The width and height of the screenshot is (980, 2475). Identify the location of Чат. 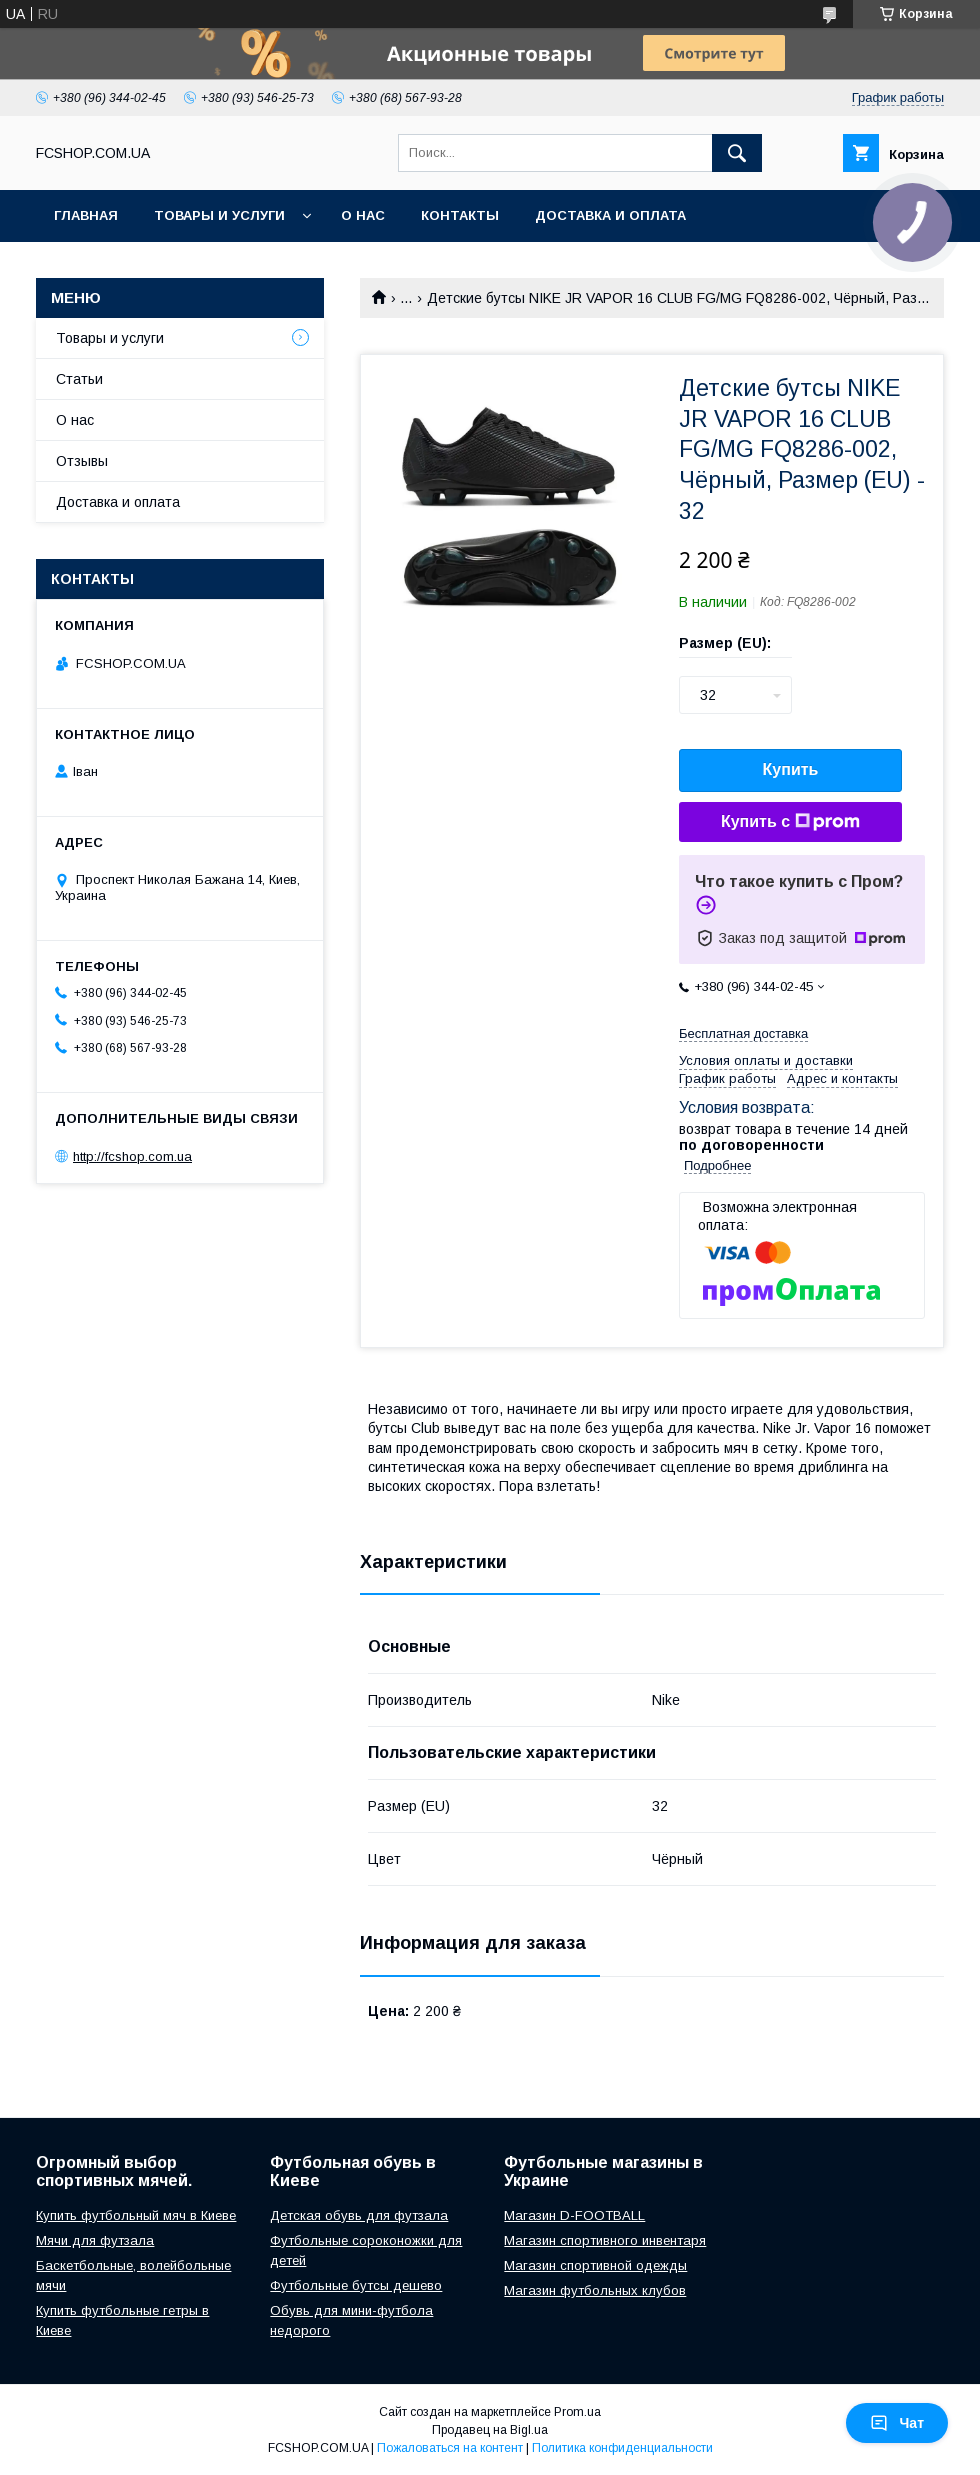
(897, 2423).